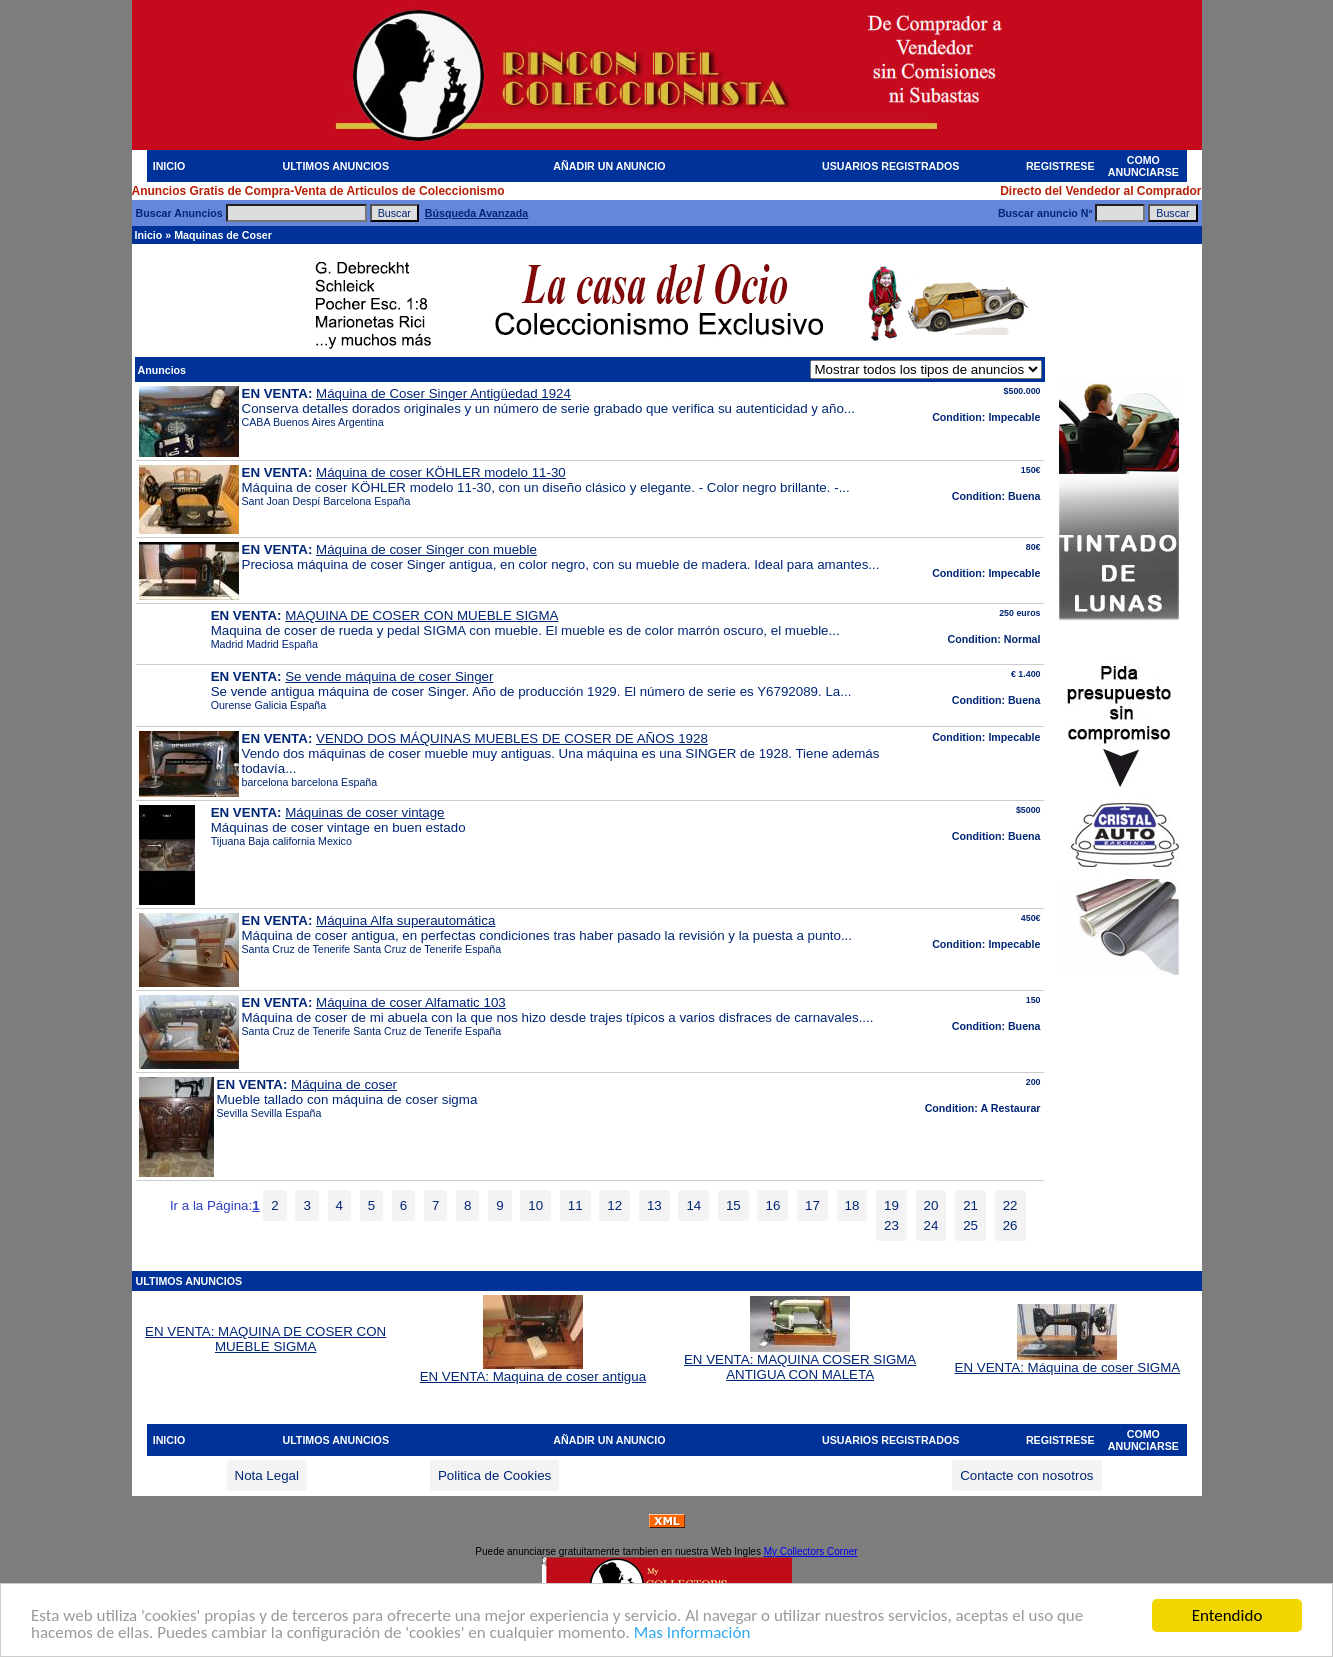  What do you see at coordinates (614, 1205) in the screenshot?
I see `12` at bounding box center [614, 1205].